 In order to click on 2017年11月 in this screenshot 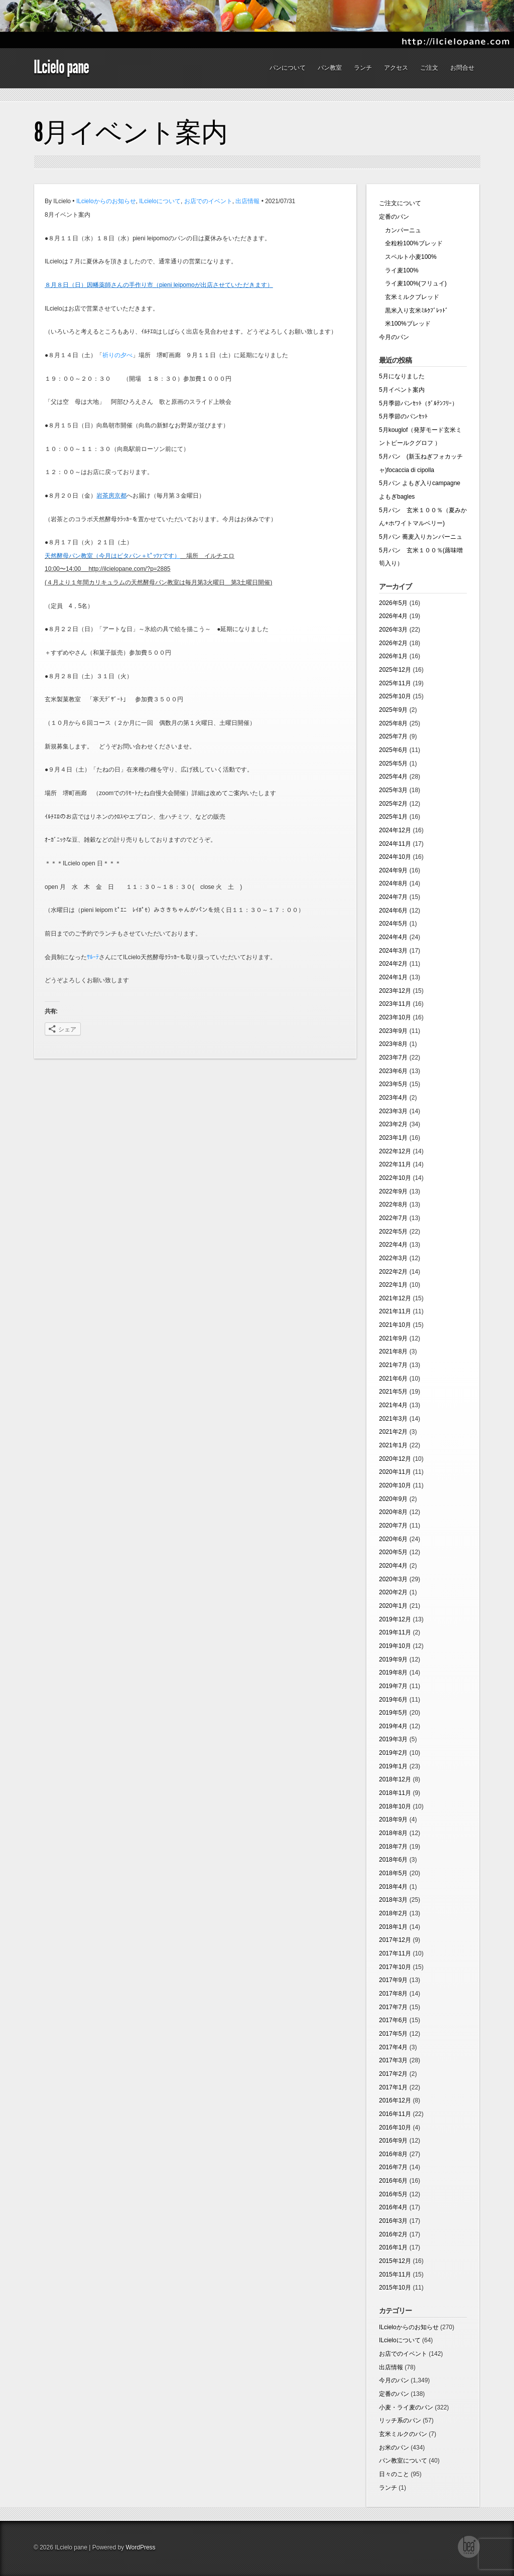, I will do `click(395, 1953)`.